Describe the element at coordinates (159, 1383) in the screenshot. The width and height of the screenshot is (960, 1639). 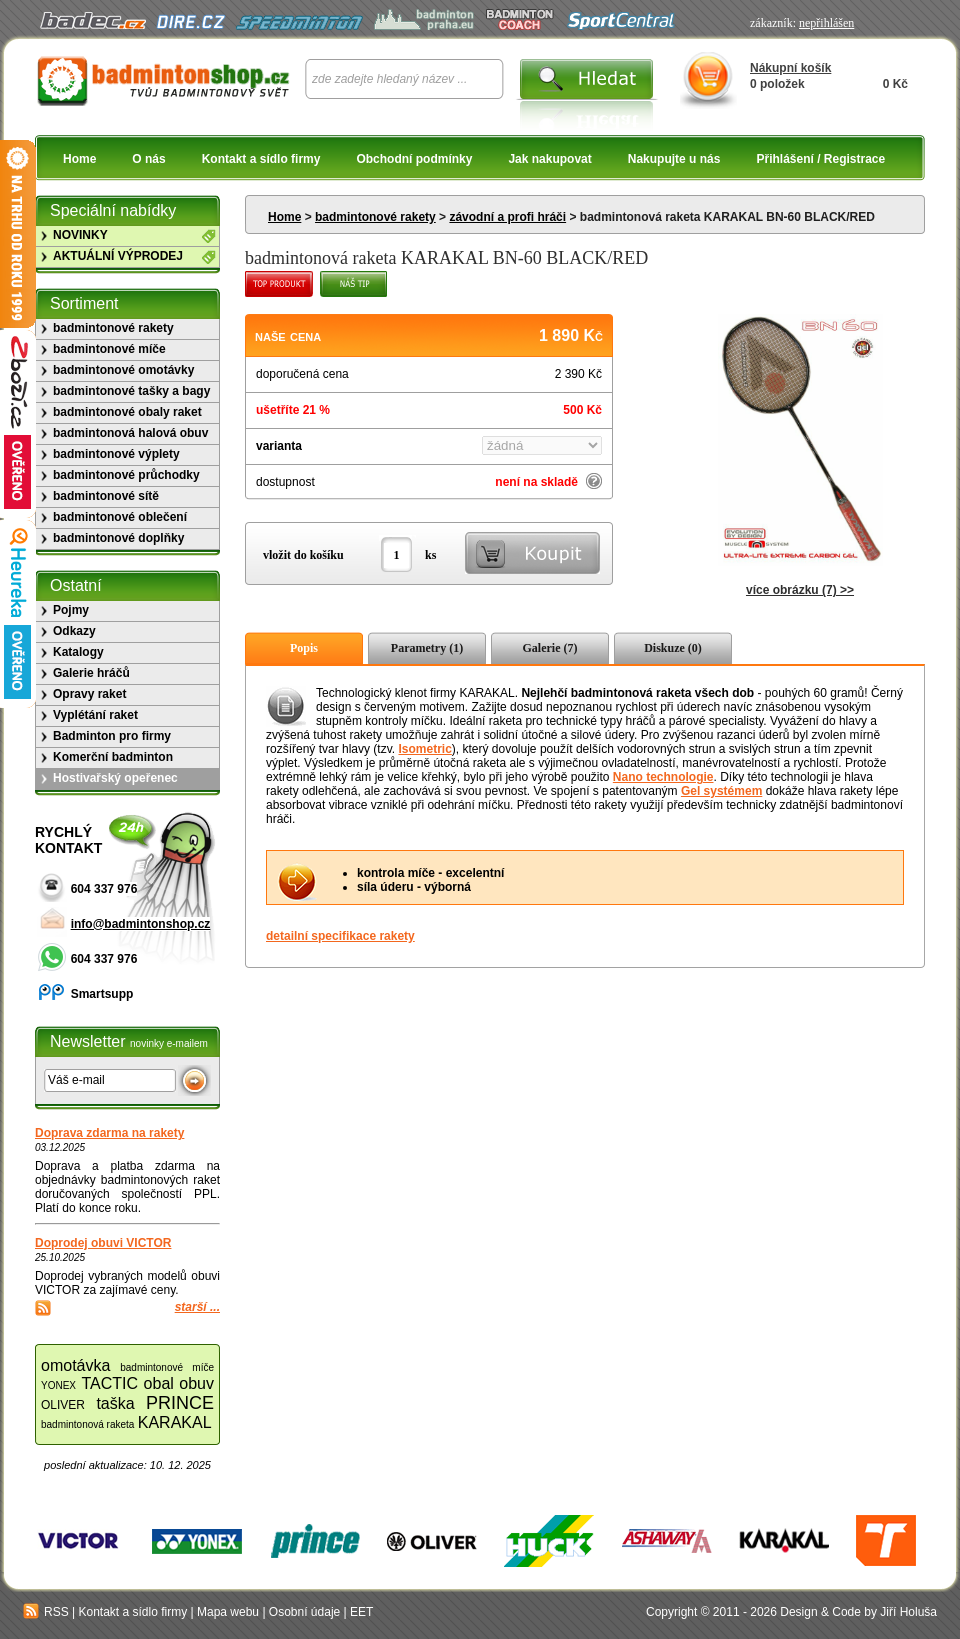
I see `obal` at that location.